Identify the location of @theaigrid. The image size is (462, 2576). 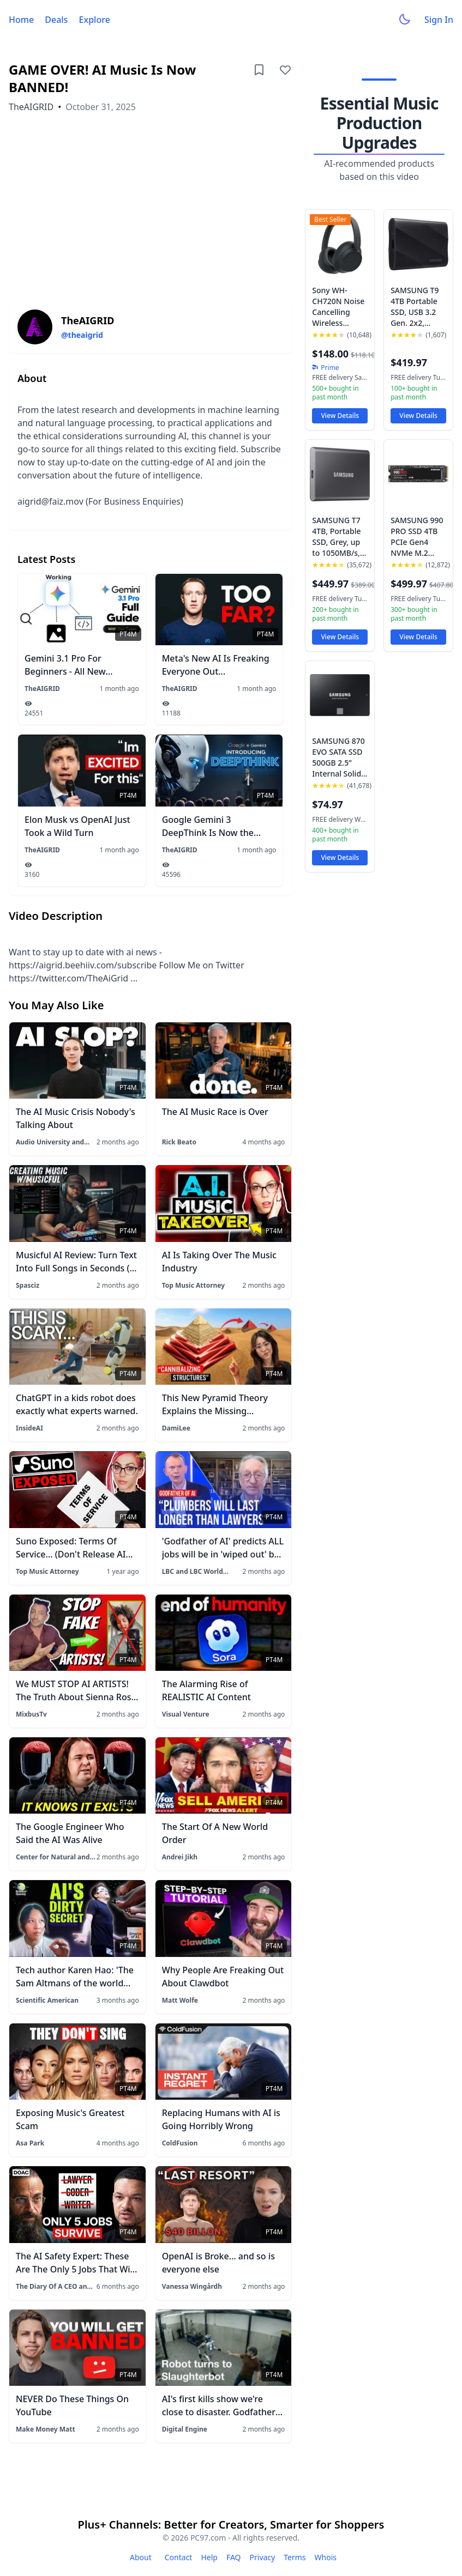
(82, 335).